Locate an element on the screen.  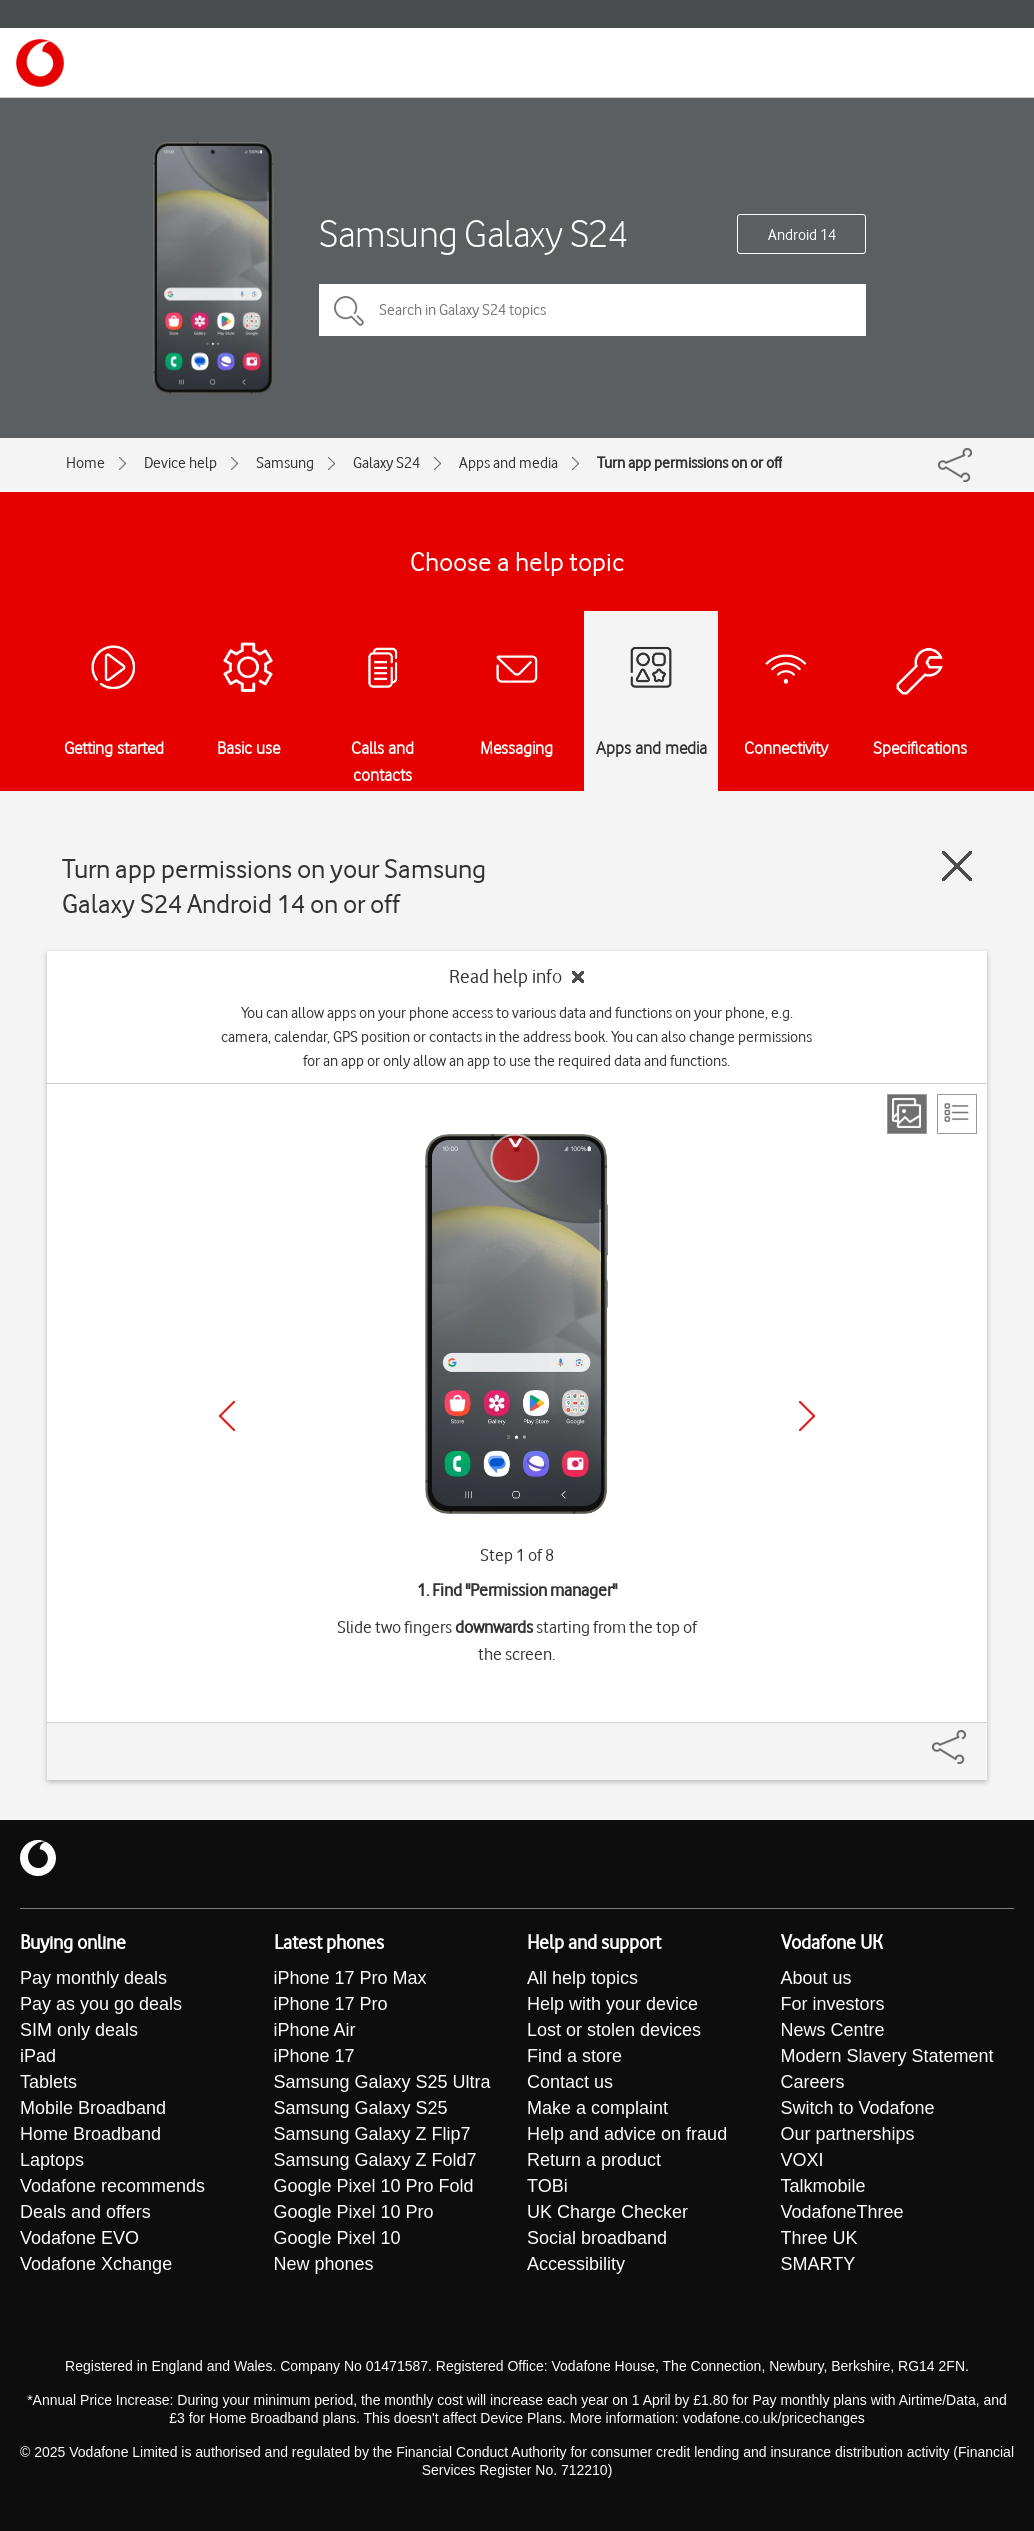
Find a store is located at coordinates (574, 2056).